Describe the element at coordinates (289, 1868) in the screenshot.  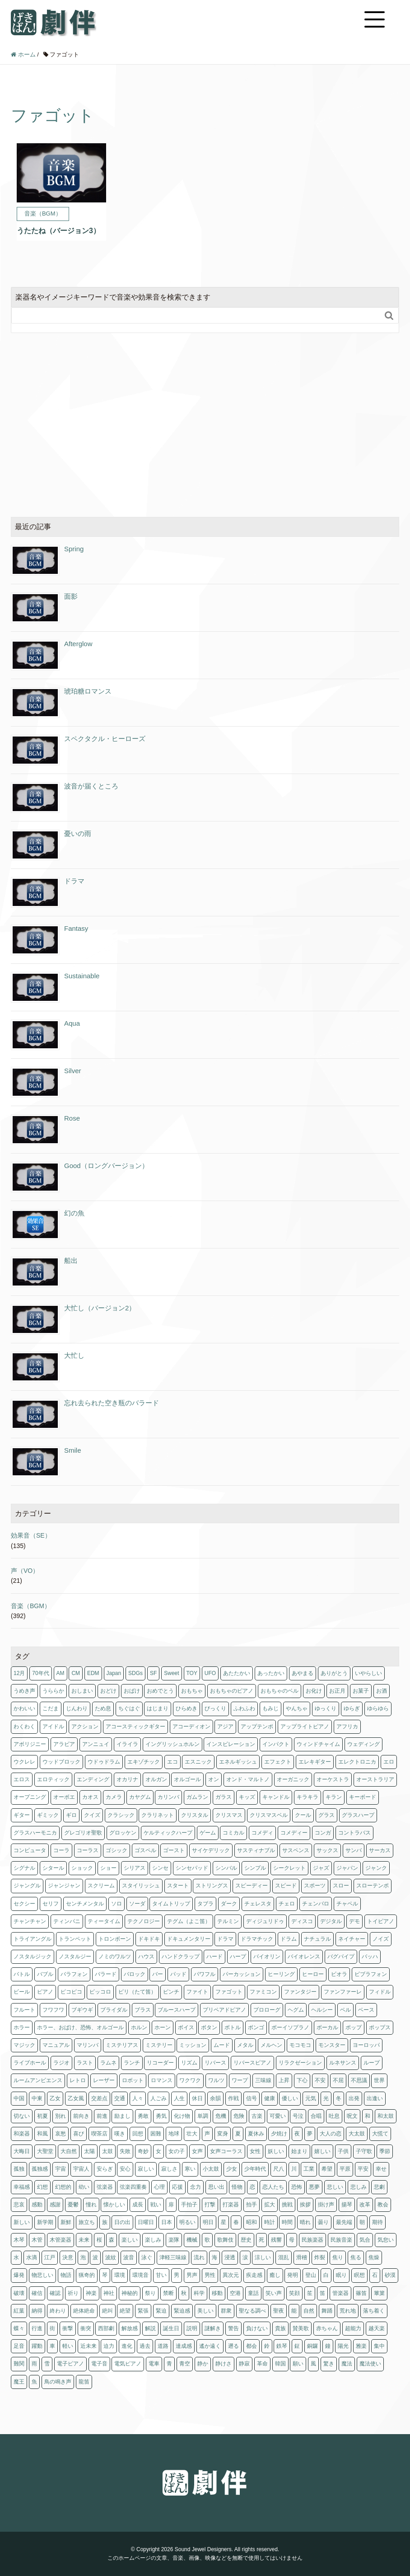
I see `シークレット [シークレット (1個の項目)]` at that location.